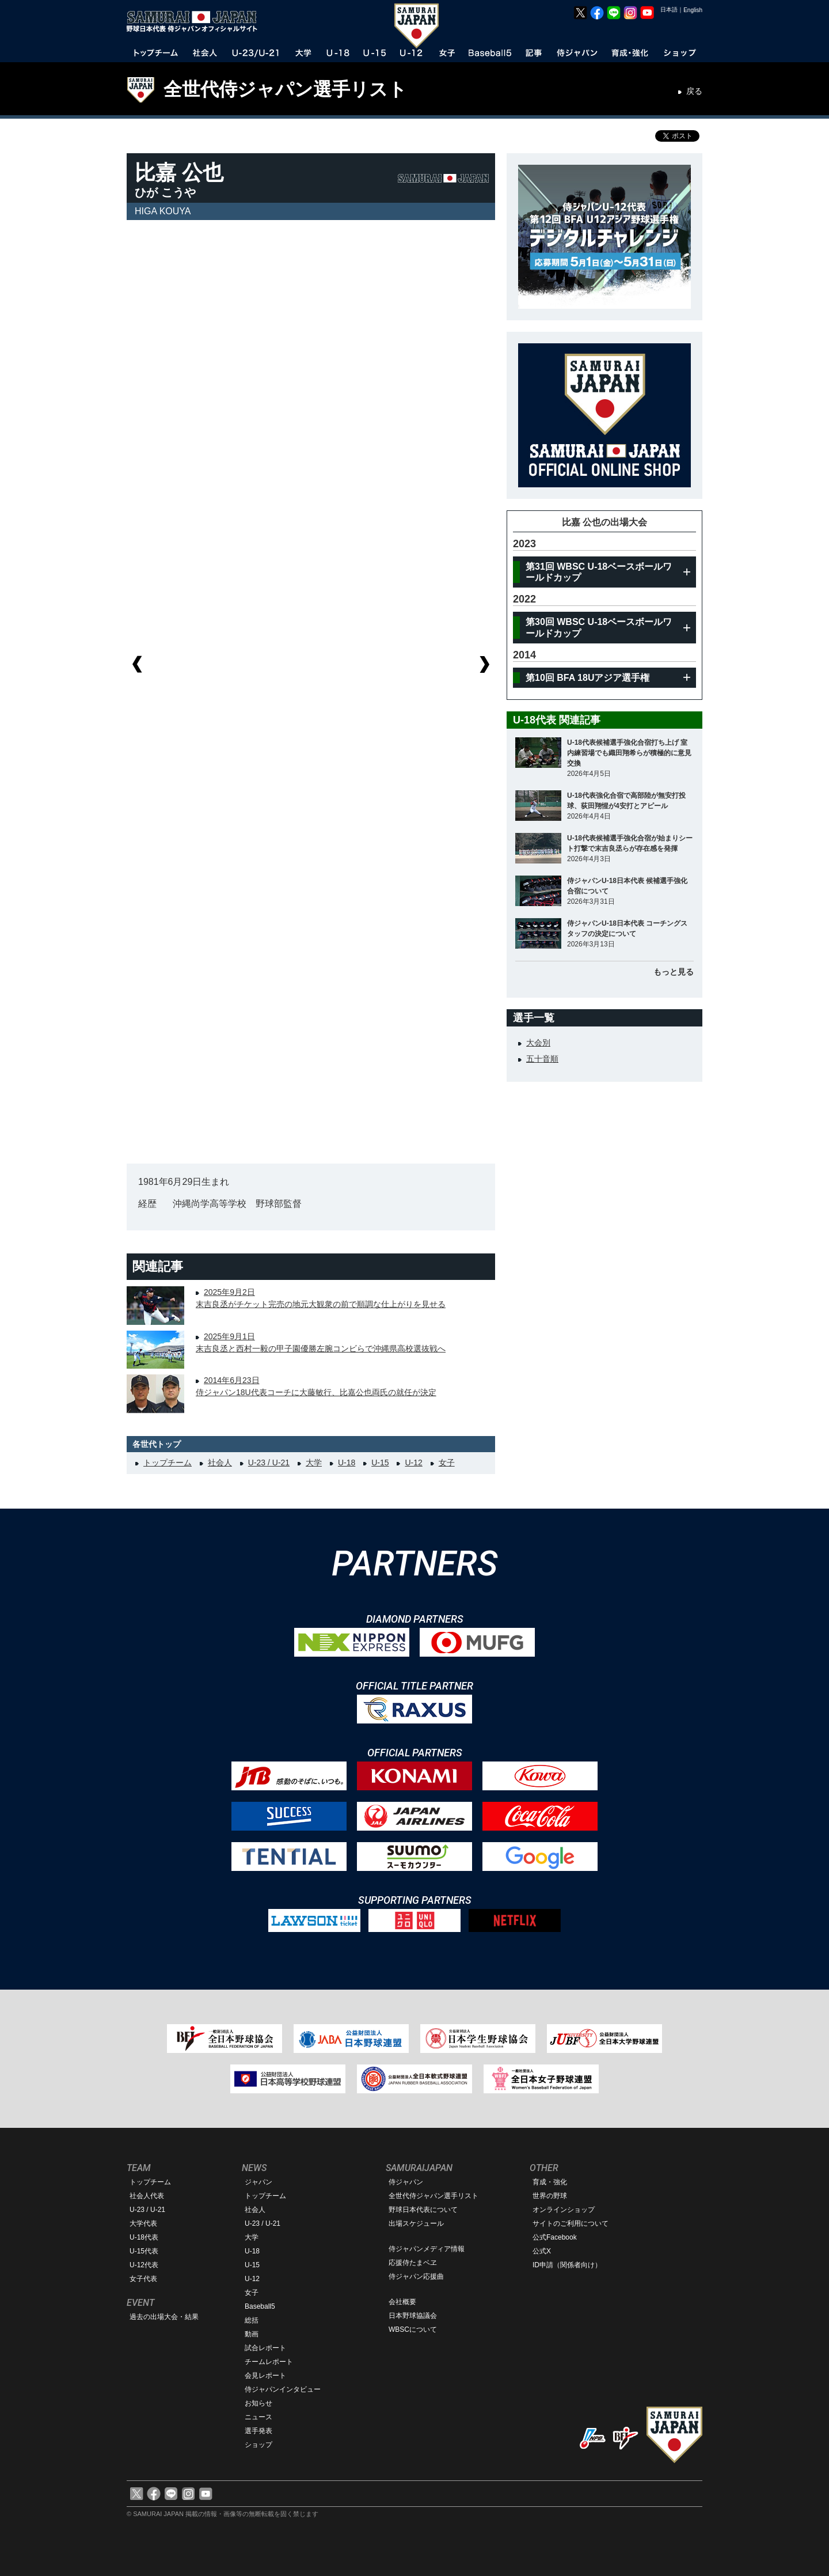 The height and width of the screenshot is (2576, 829). I want to click on 試合レポート, so click(265, 2348).